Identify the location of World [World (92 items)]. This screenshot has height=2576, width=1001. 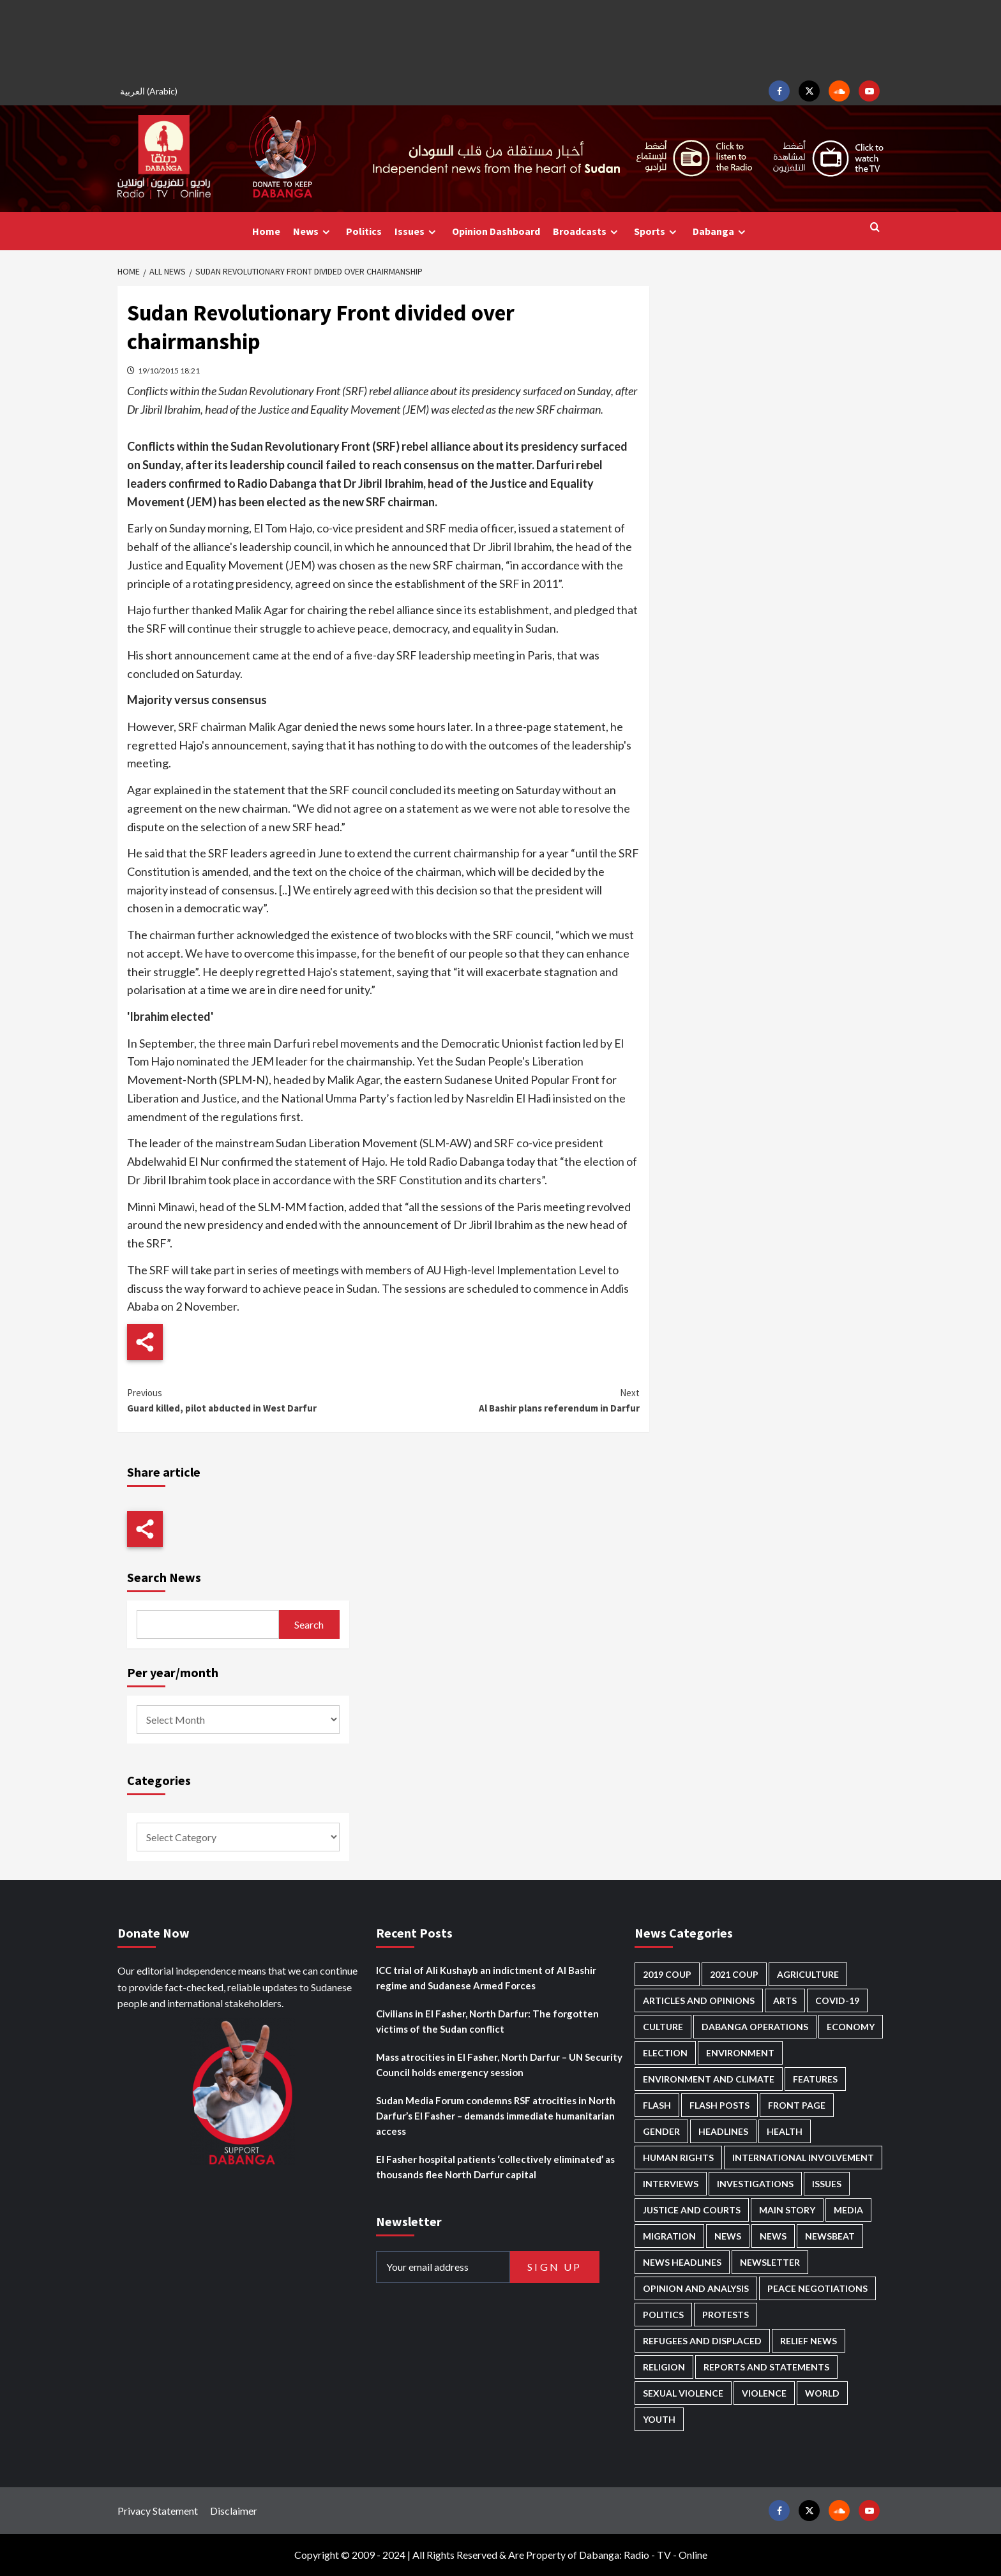
(822, 2393).